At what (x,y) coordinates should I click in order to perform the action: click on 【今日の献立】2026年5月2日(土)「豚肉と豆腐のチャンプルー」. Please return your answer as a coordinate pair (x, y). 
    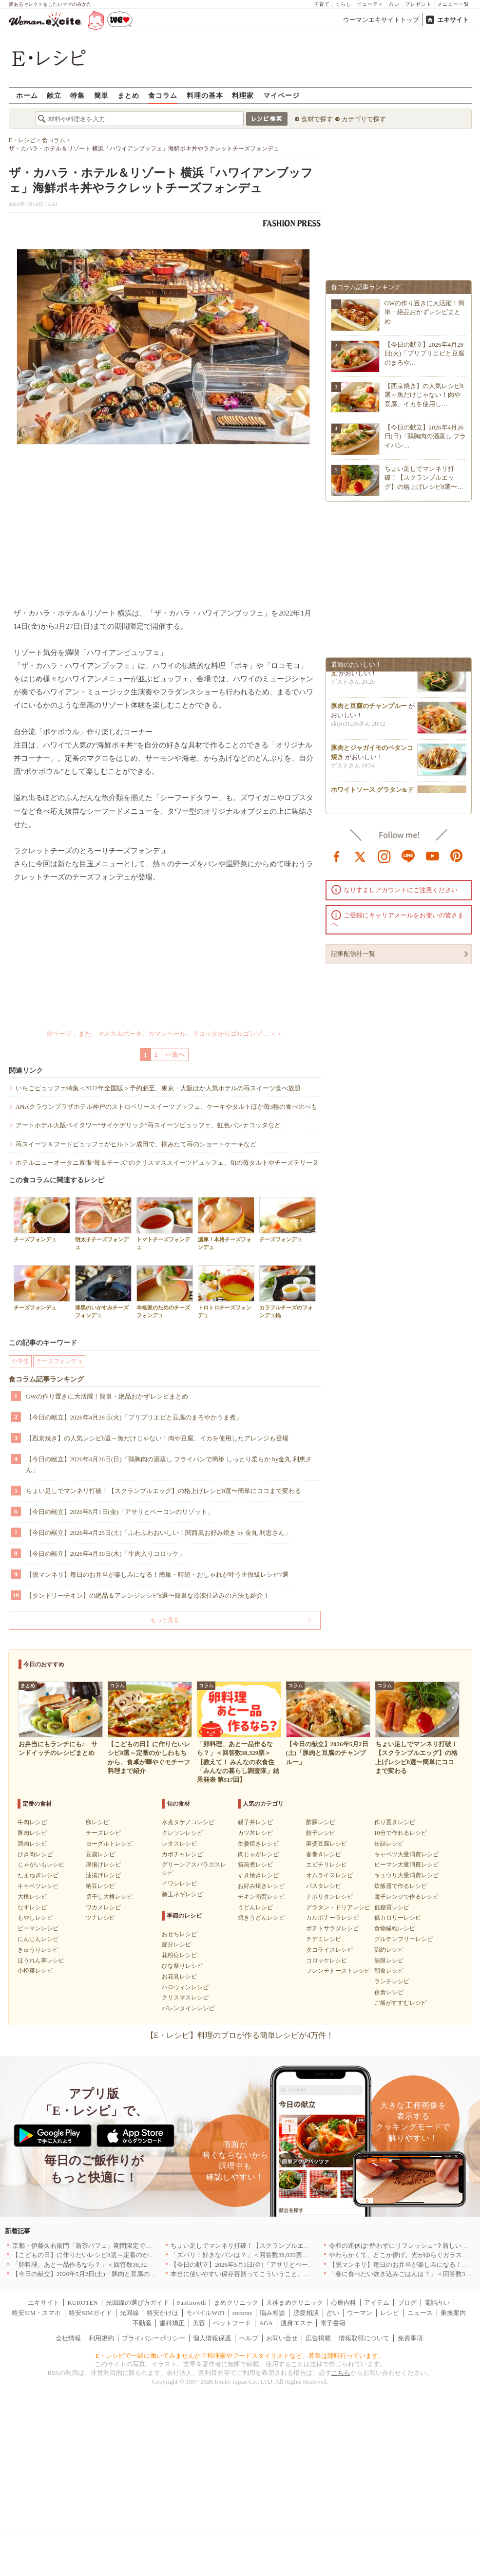
    Looking at the image, I should click on (103, 2273).